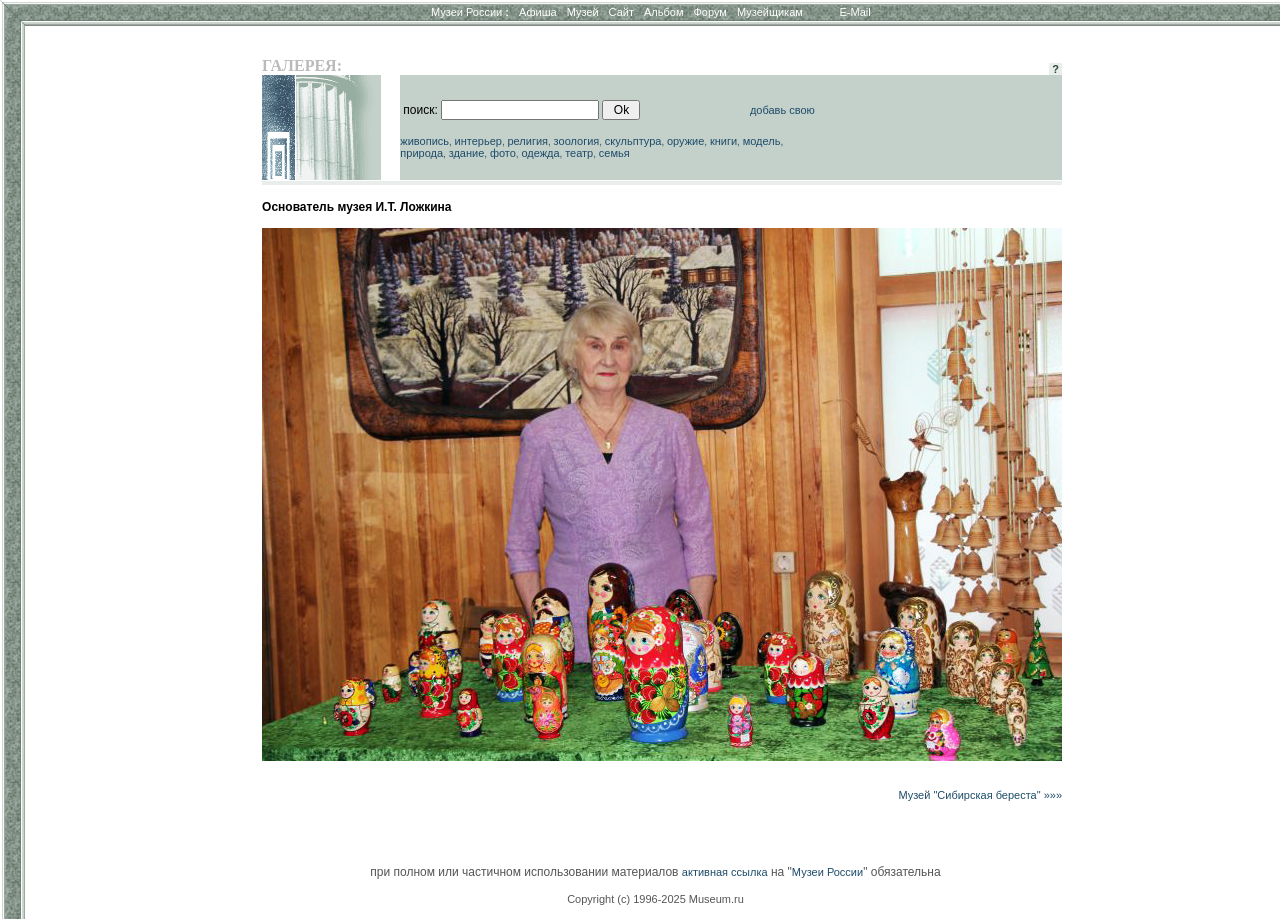 The width and height of the screenshot is (1280, 919). Describe the element at coordinates (467, 153) in the screenshot. I see `здание` at that location.